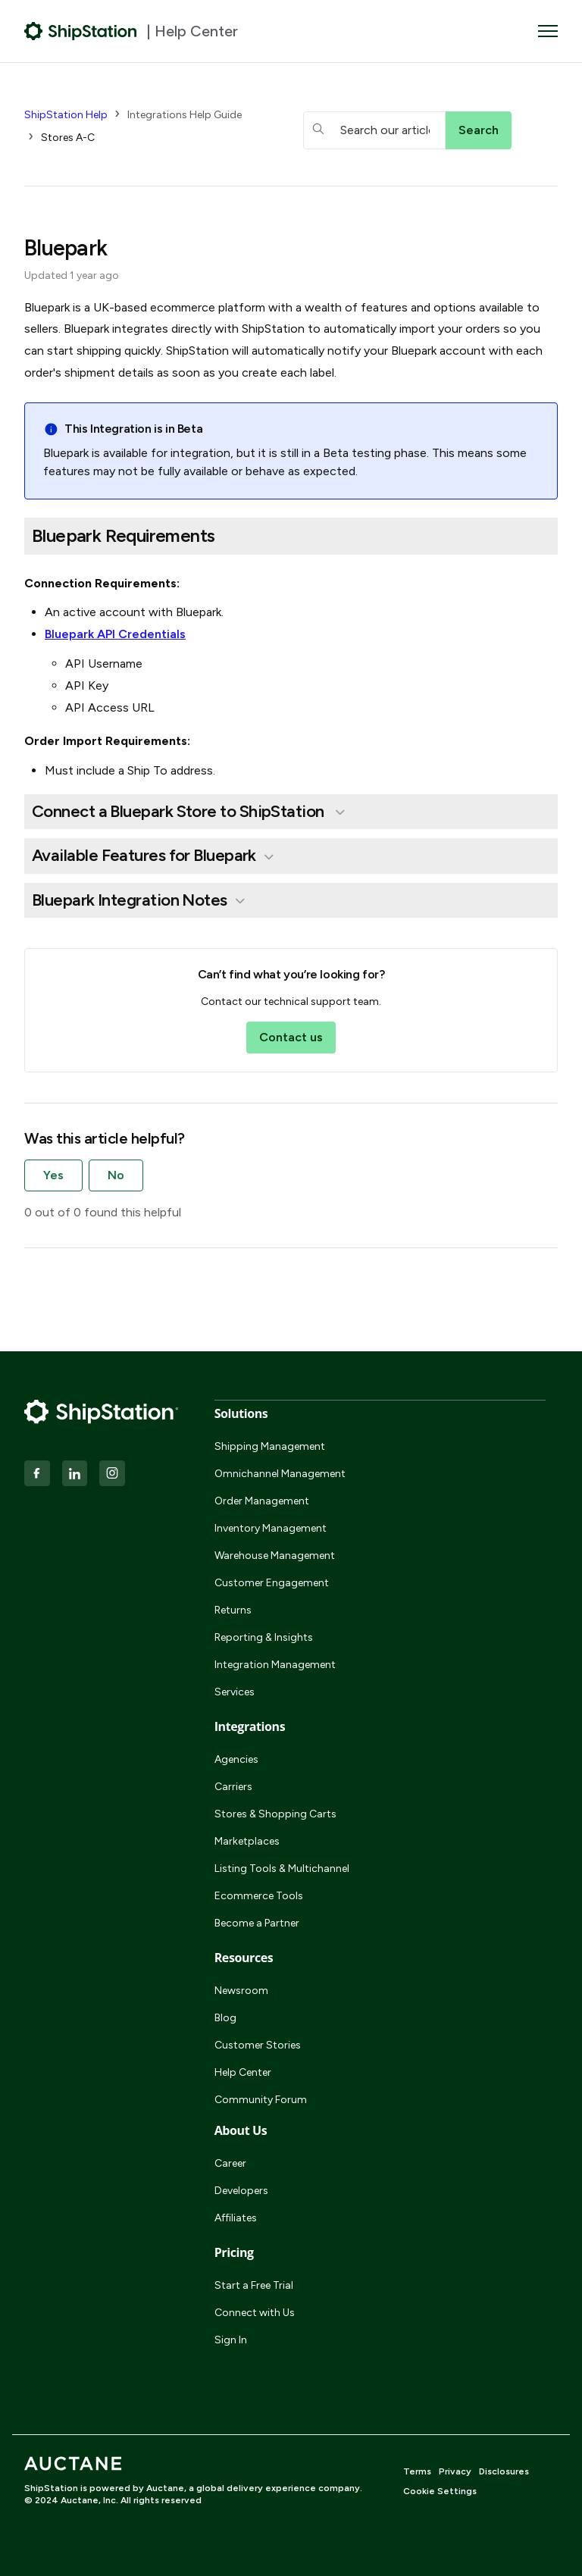 This screenshot has width=582, height=2576. What do you see at coordinates (263, 1637) in the screenshot?
I see `Reporting & Insights` at bounding box center [263, 1637].